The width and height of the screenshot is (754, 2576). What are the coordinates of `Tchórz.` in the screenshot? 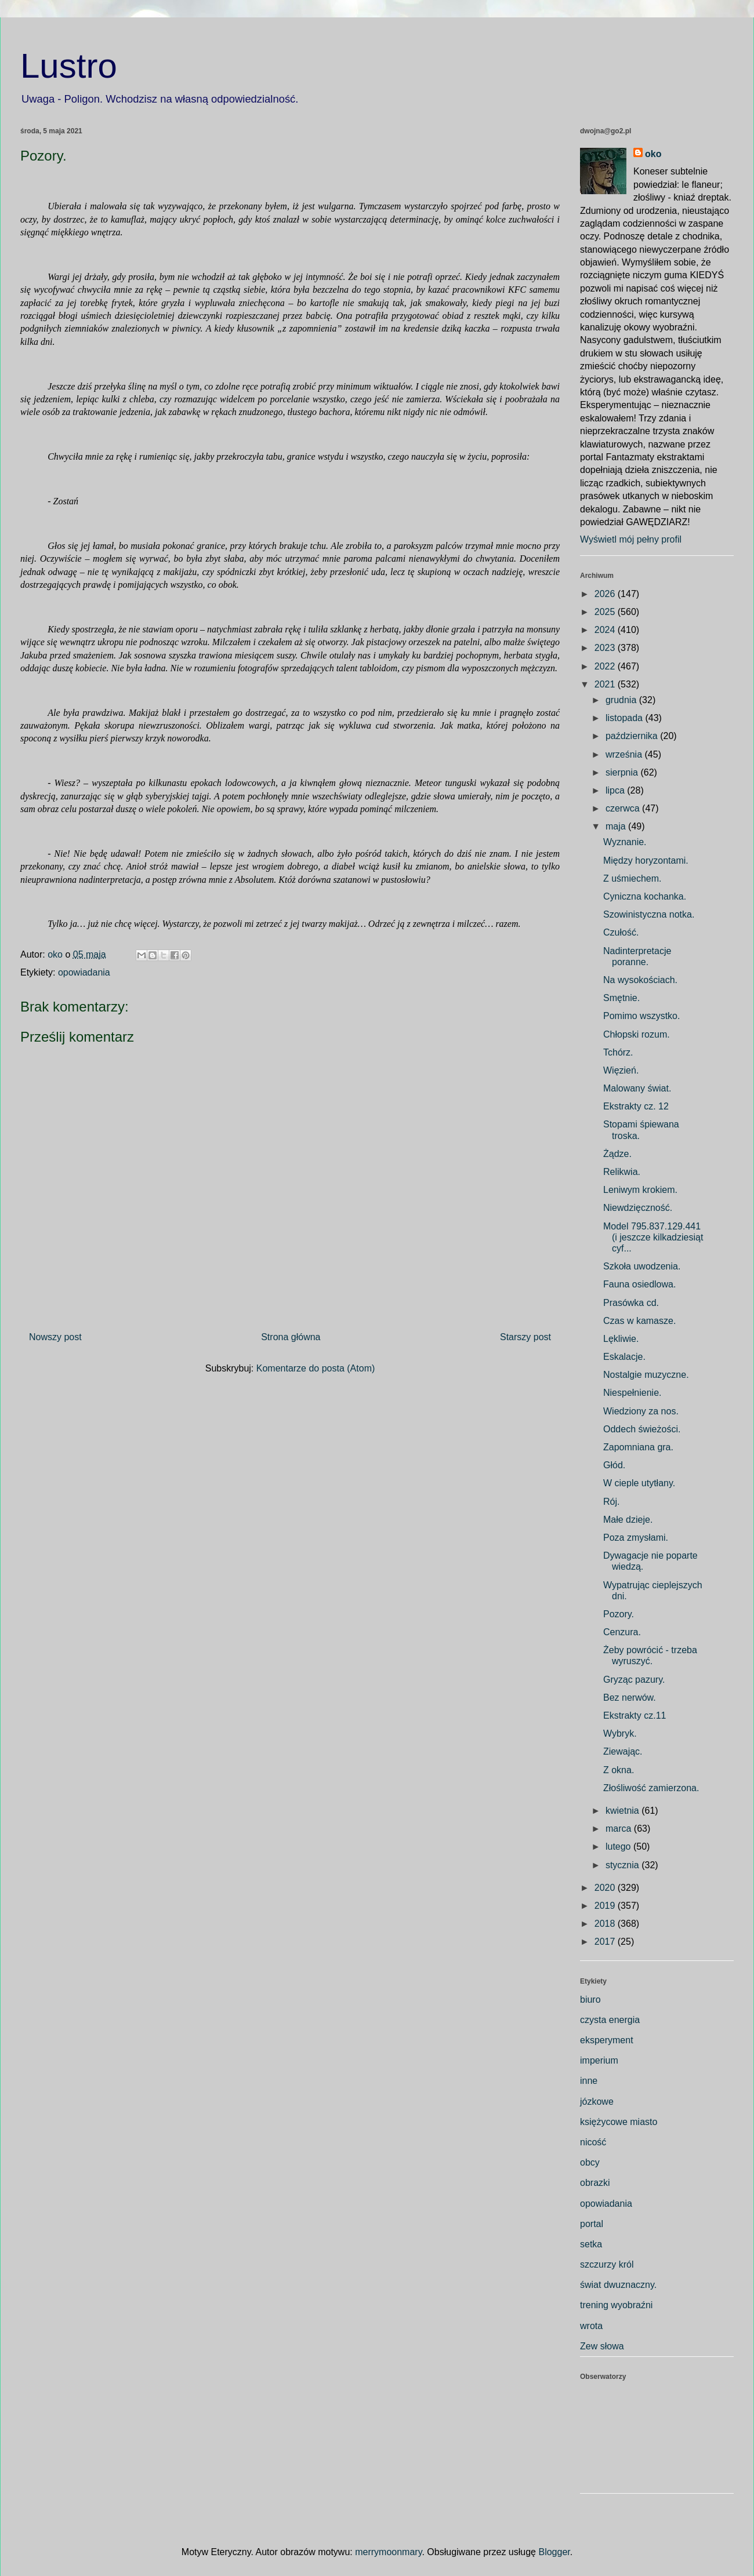 It's located at (618, 1052).